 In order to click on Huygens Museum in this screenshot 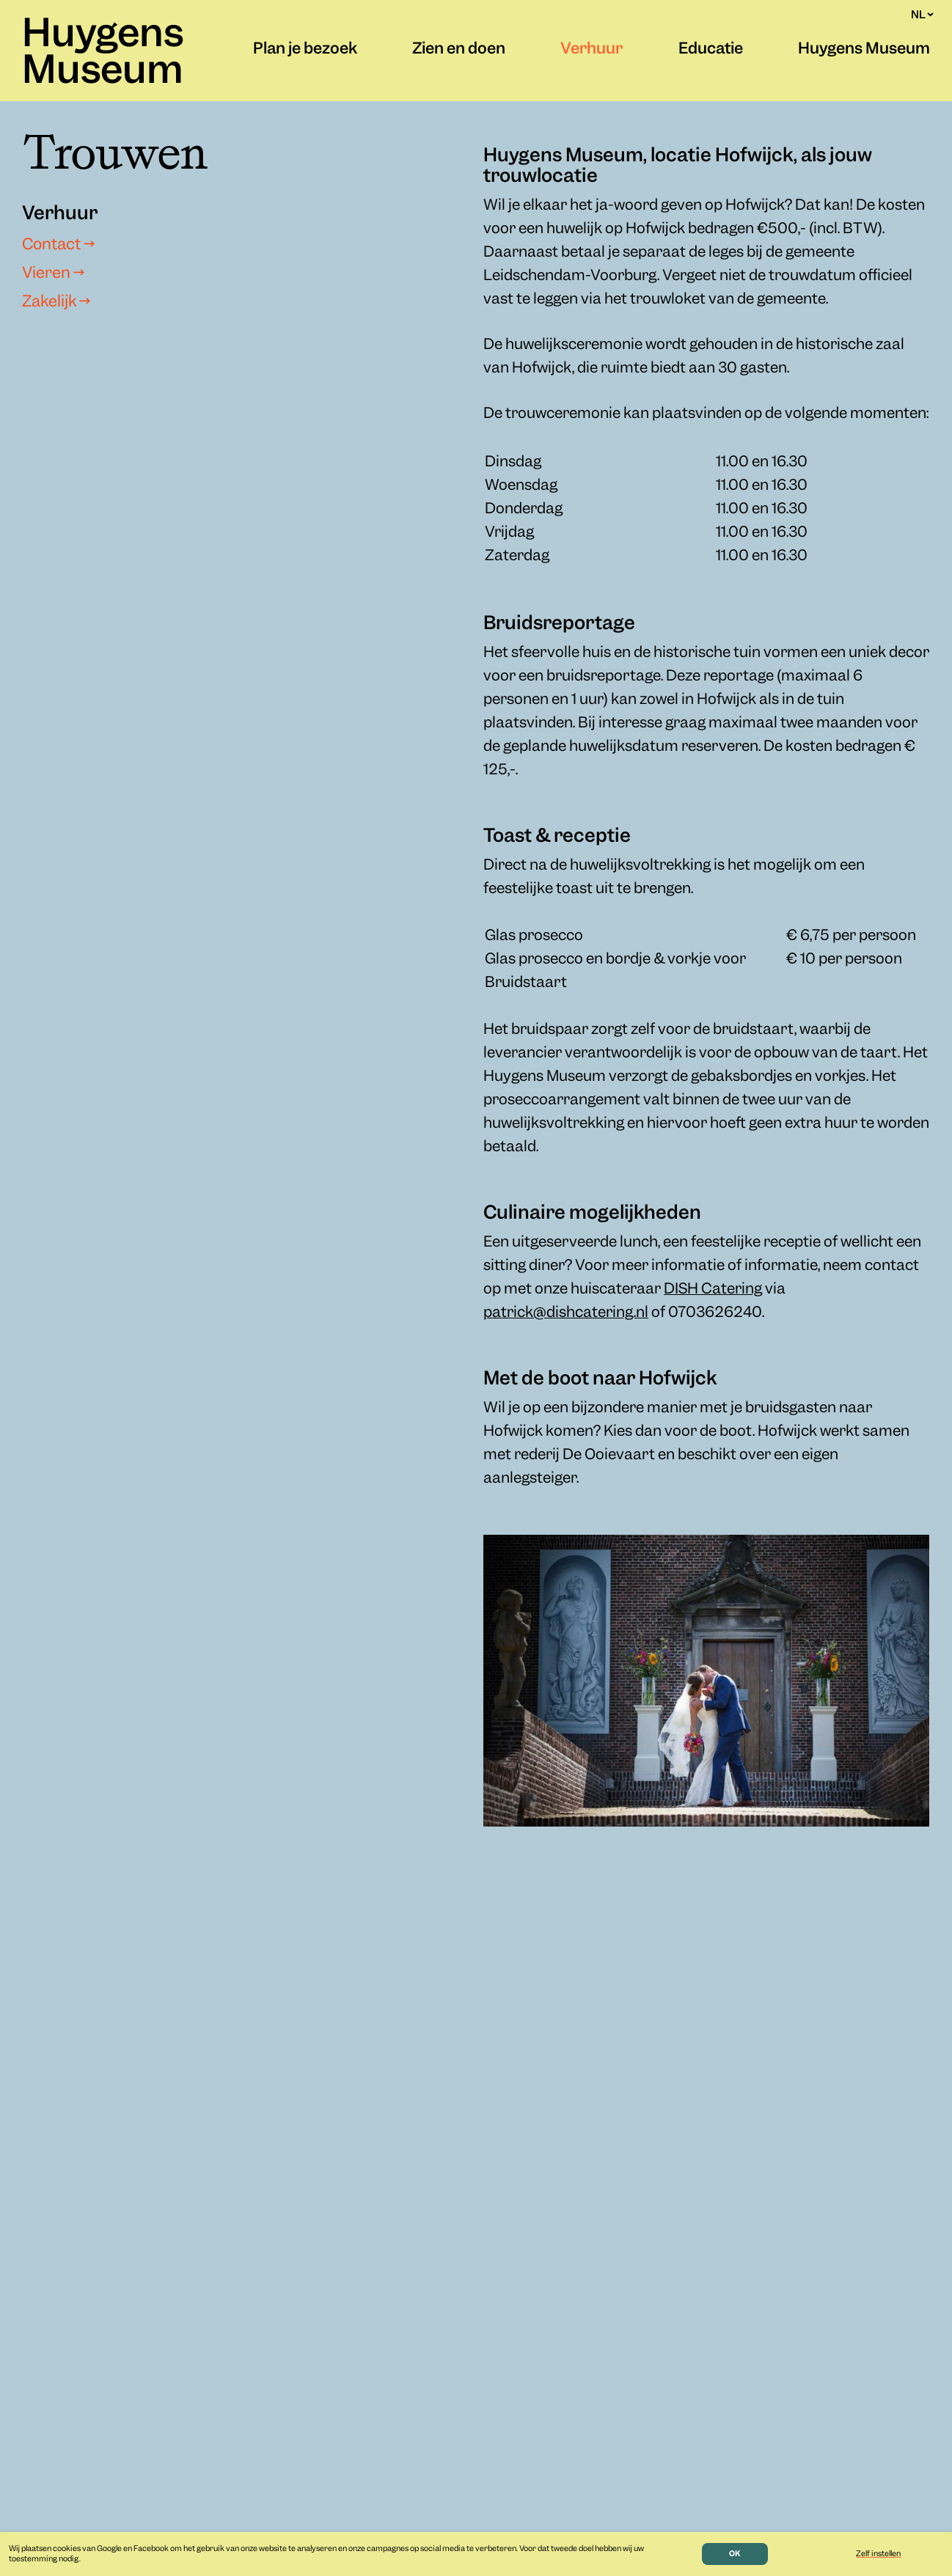, I will do `click(103, 54)`.